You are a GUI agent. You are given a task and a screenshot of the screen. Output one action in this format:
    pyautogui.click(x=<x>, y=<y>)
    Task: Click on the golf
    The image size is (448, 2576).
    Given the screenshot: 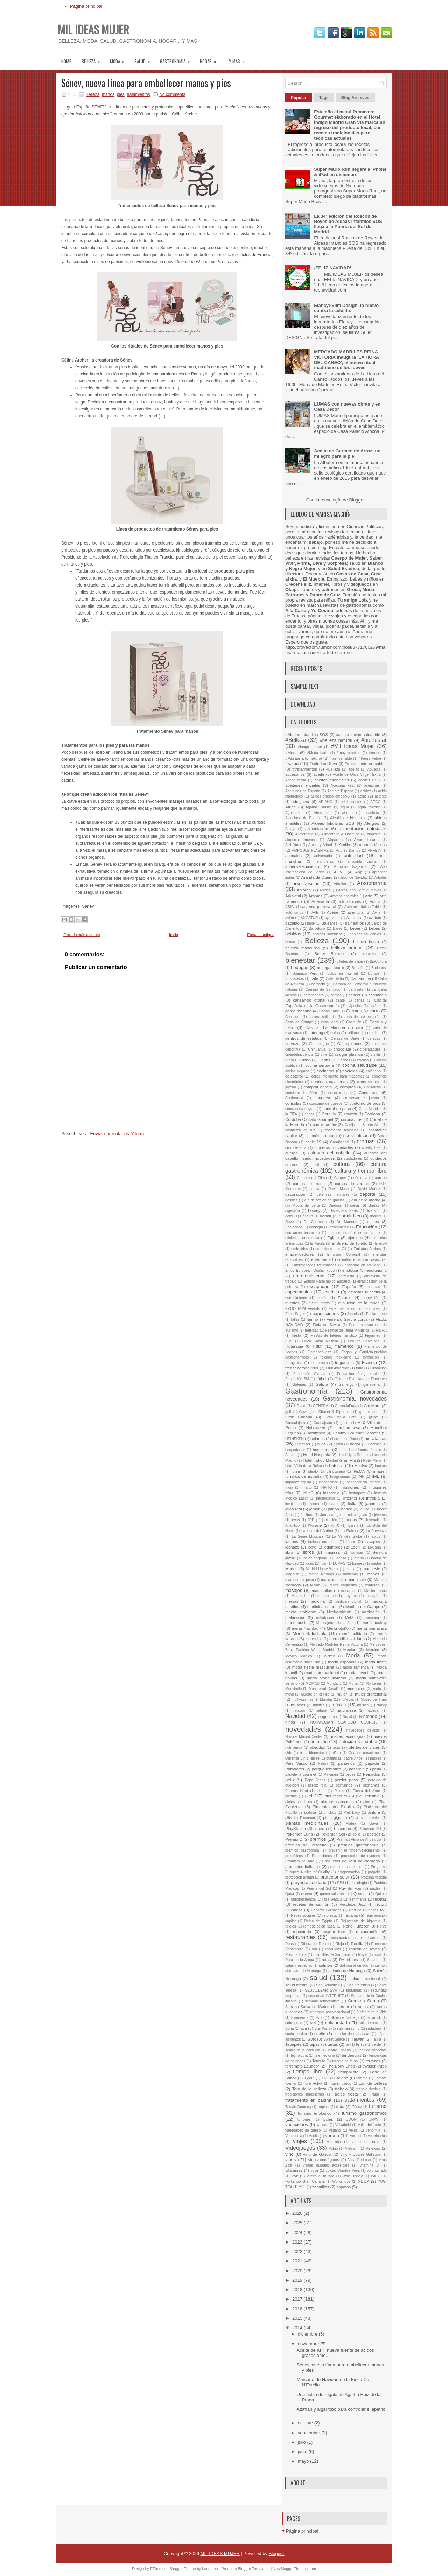 What is the action you would take?
    pyautogui.click(x=288, y=1412)
    